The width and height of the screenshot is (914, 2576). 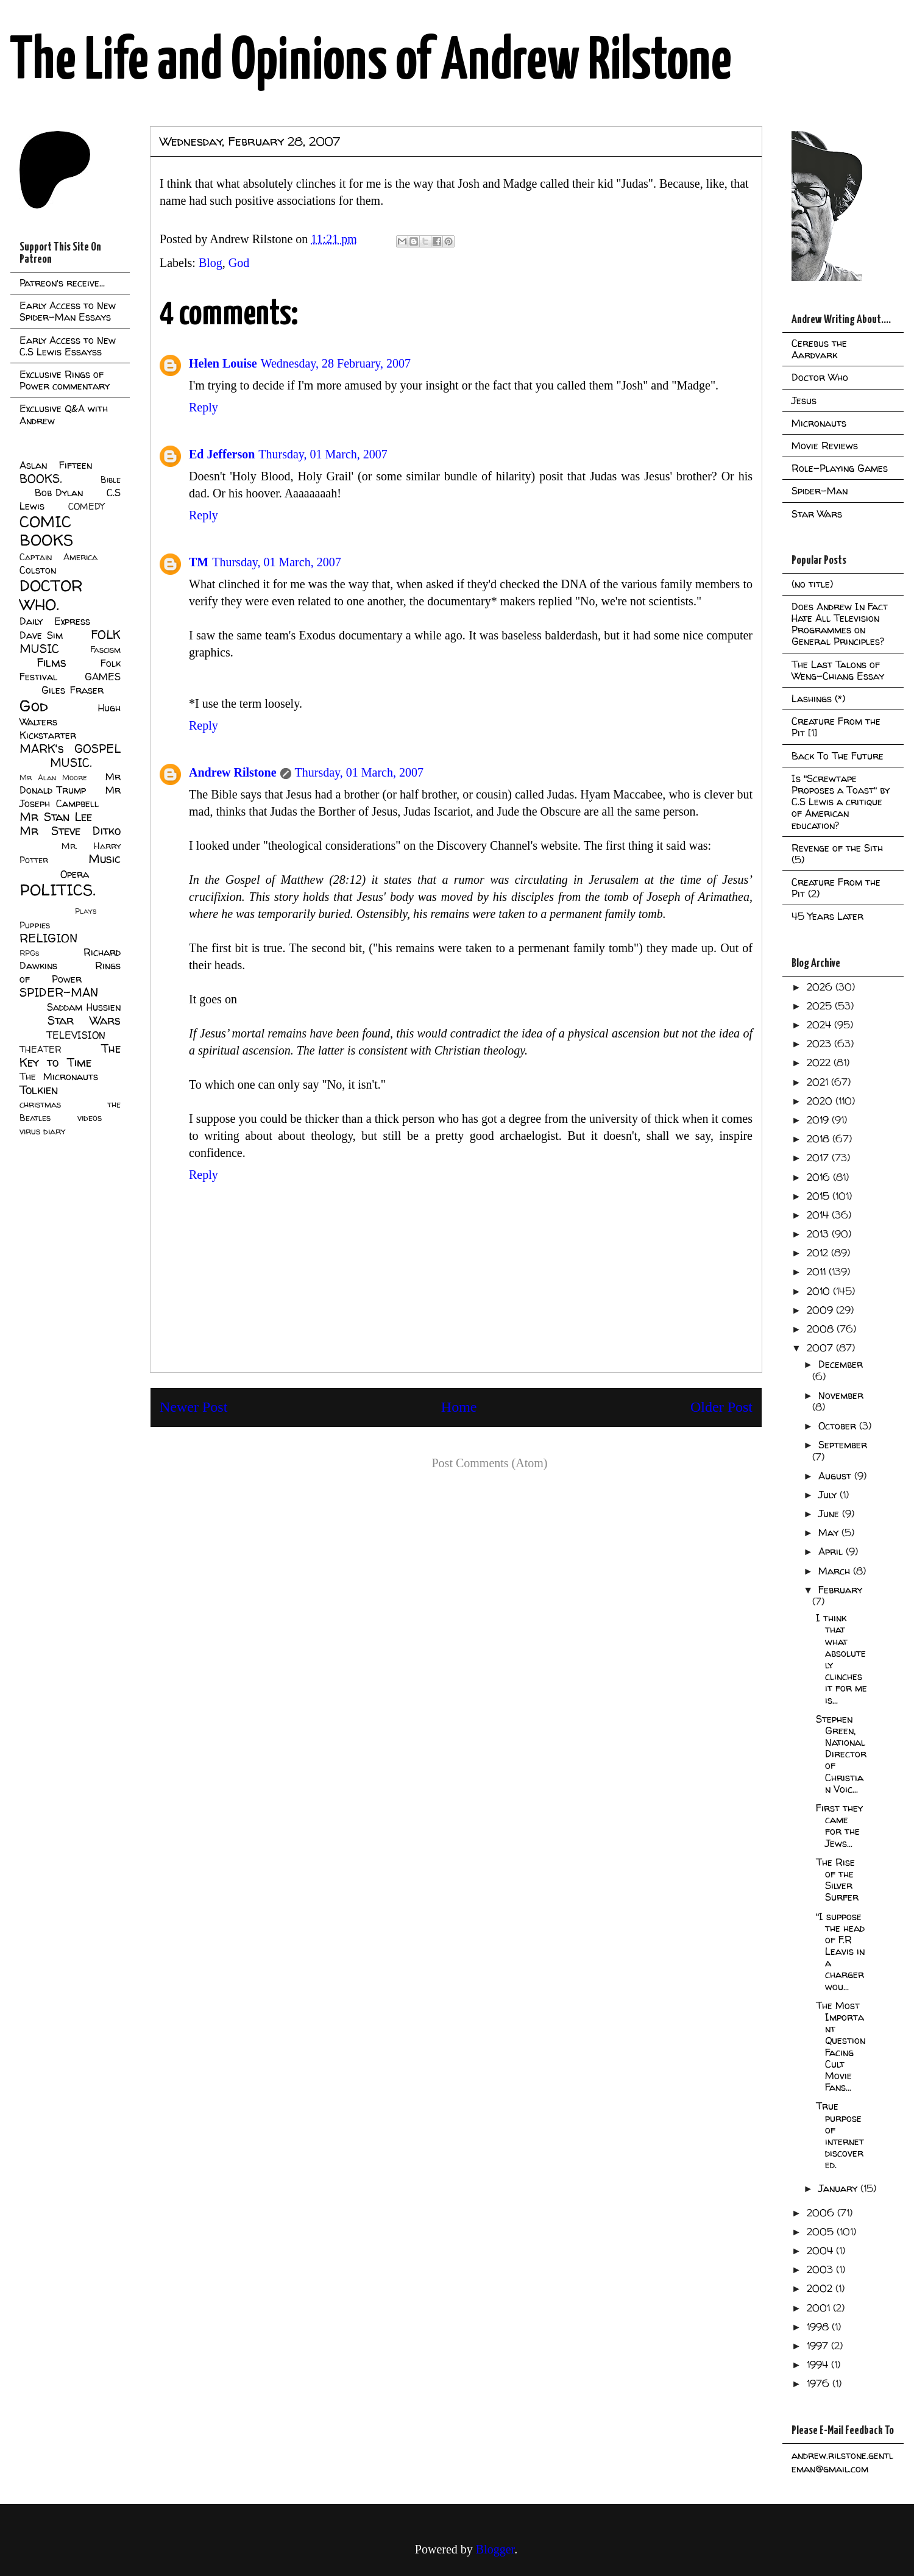 I want to click on Reply, so click(x=203, y=407).